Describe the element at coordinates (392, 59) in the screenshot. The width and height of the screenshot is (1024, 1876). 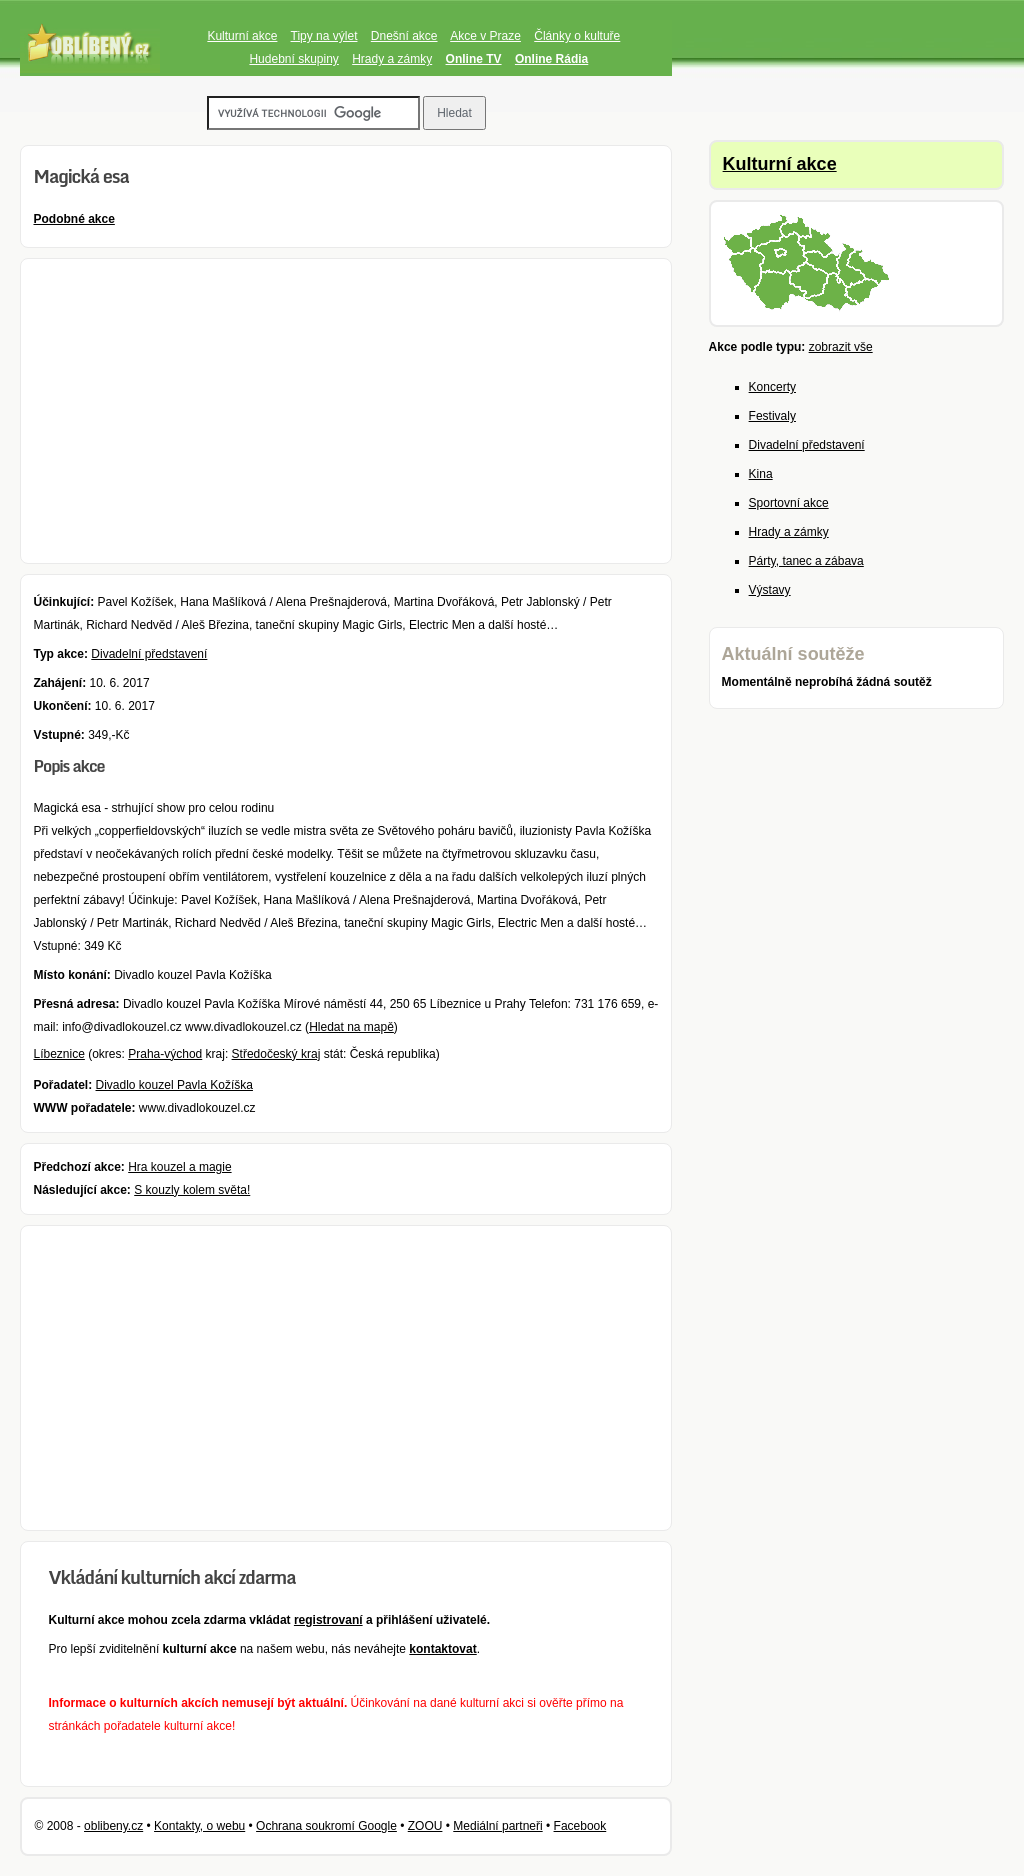
I see `Hrady a zámky` at that location.